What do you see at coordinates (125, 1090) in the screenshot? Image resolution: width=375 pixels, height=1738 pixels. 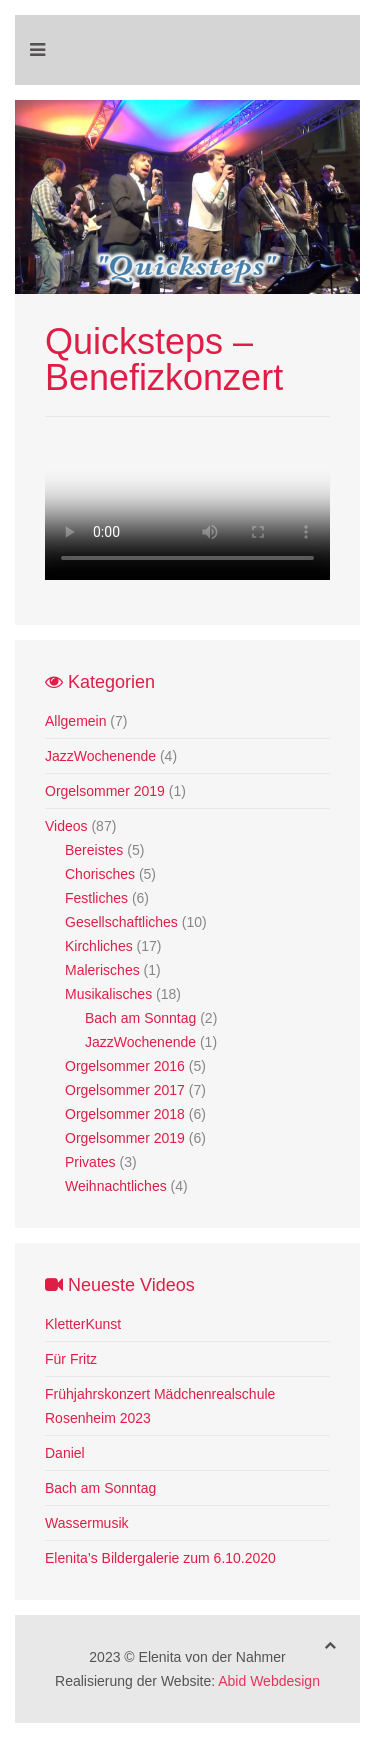 I see `Orgelsommer 2017` at bounding box center [125, 1090].